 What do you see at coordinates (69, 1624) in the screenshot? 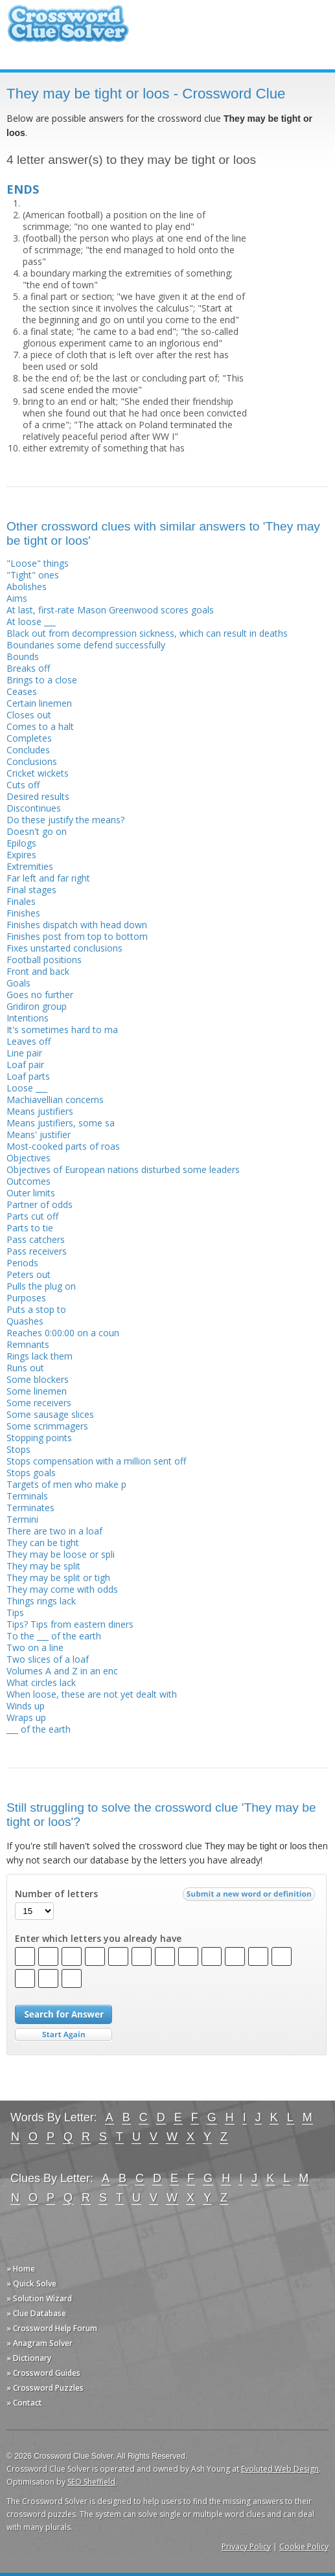
I see `Tips? Tips from eastern diners` at bounding box center [69, 1624].